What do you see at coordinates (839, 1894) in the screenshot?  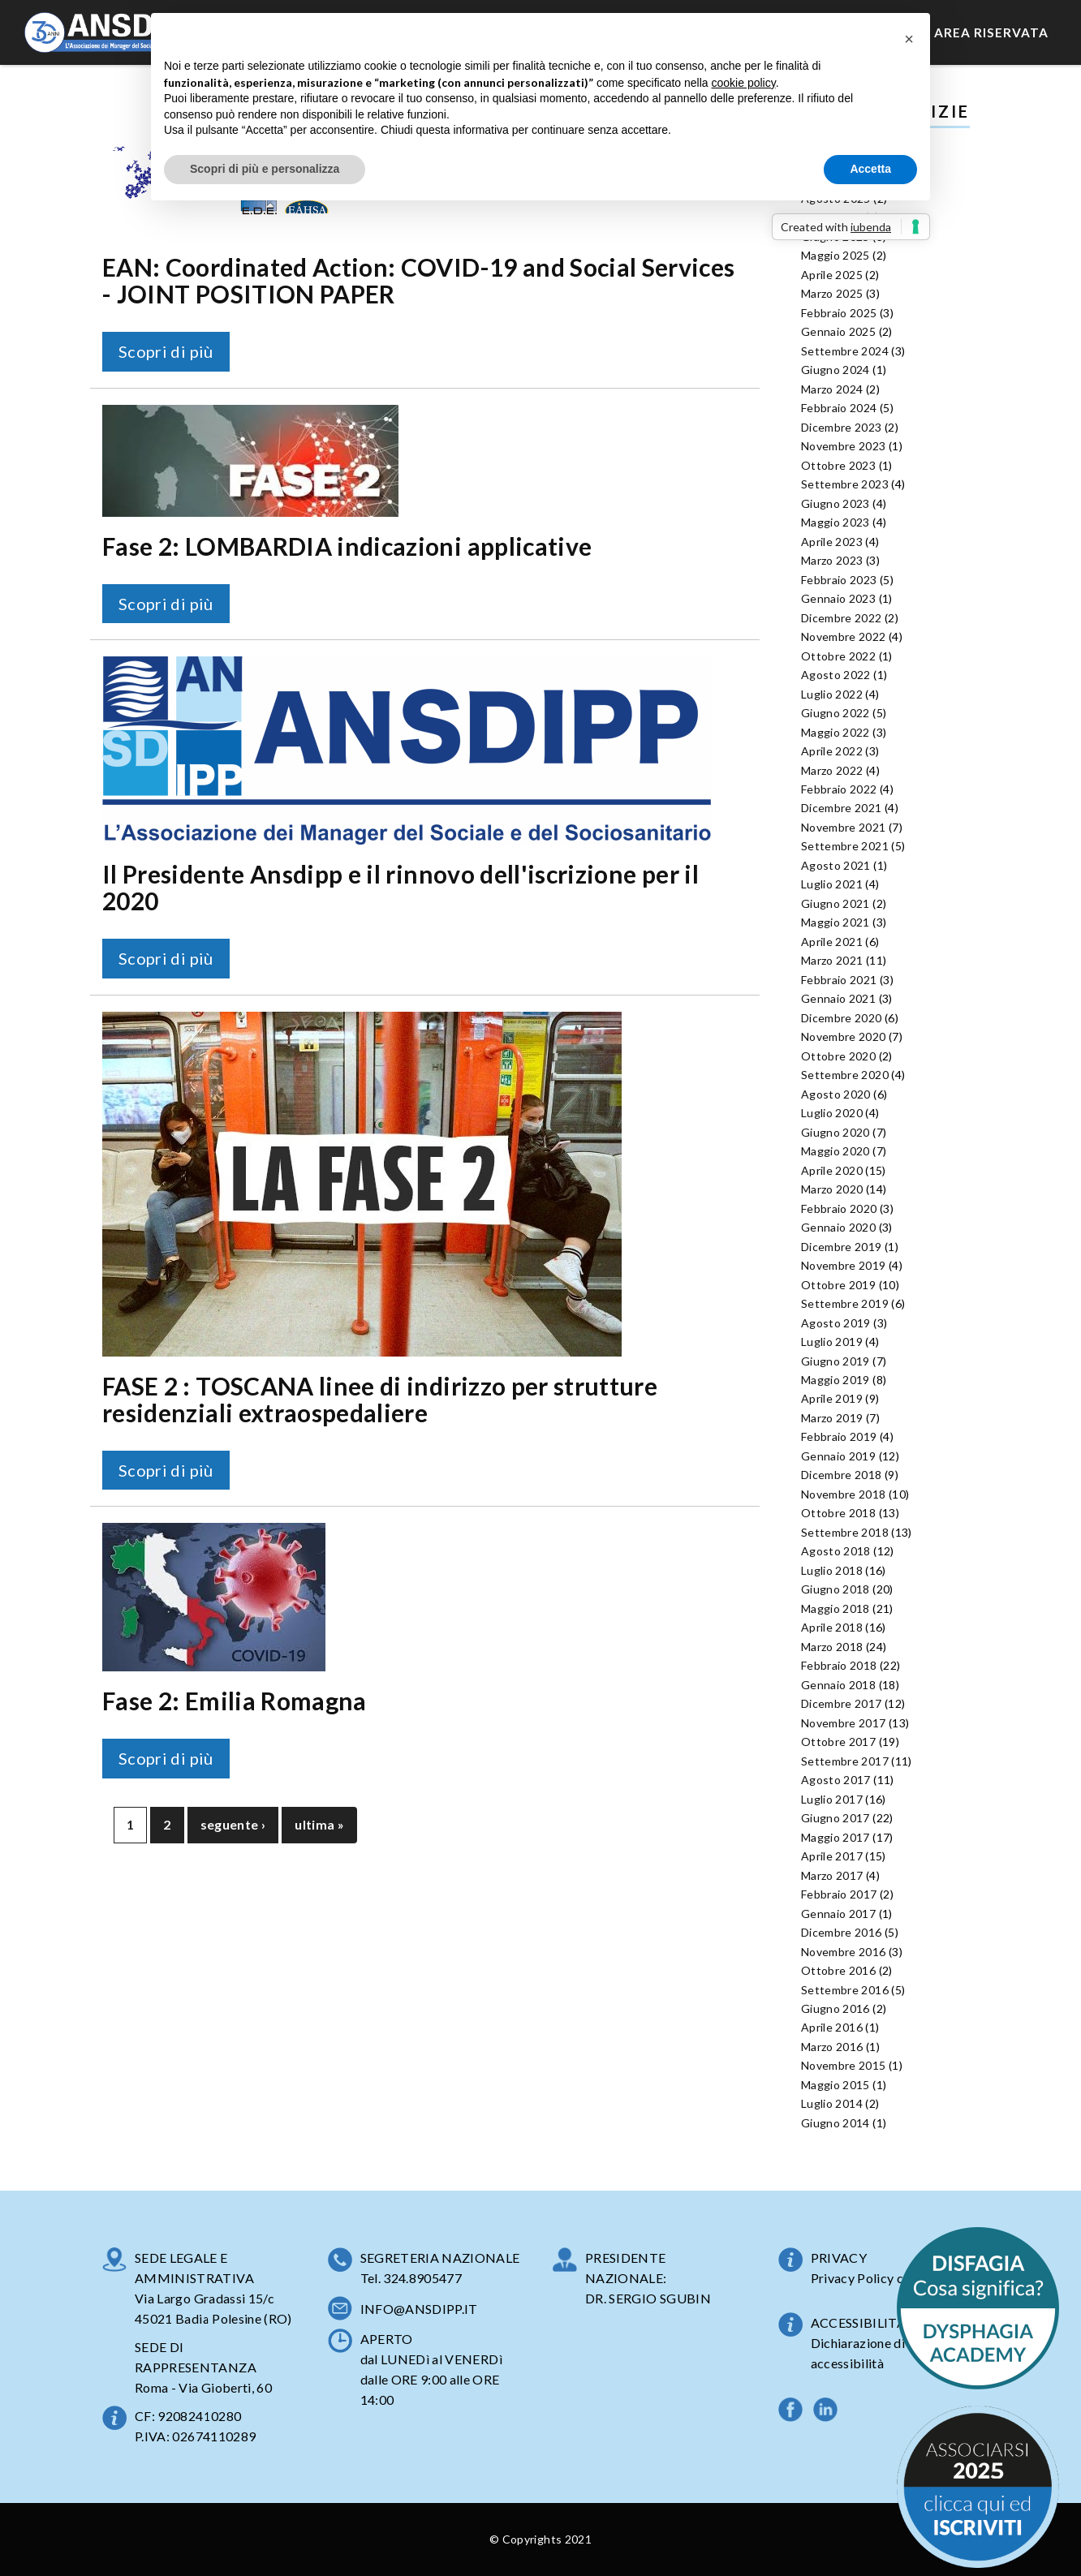 I see `Febbraio 2017` at bounding box center [839, 1894].